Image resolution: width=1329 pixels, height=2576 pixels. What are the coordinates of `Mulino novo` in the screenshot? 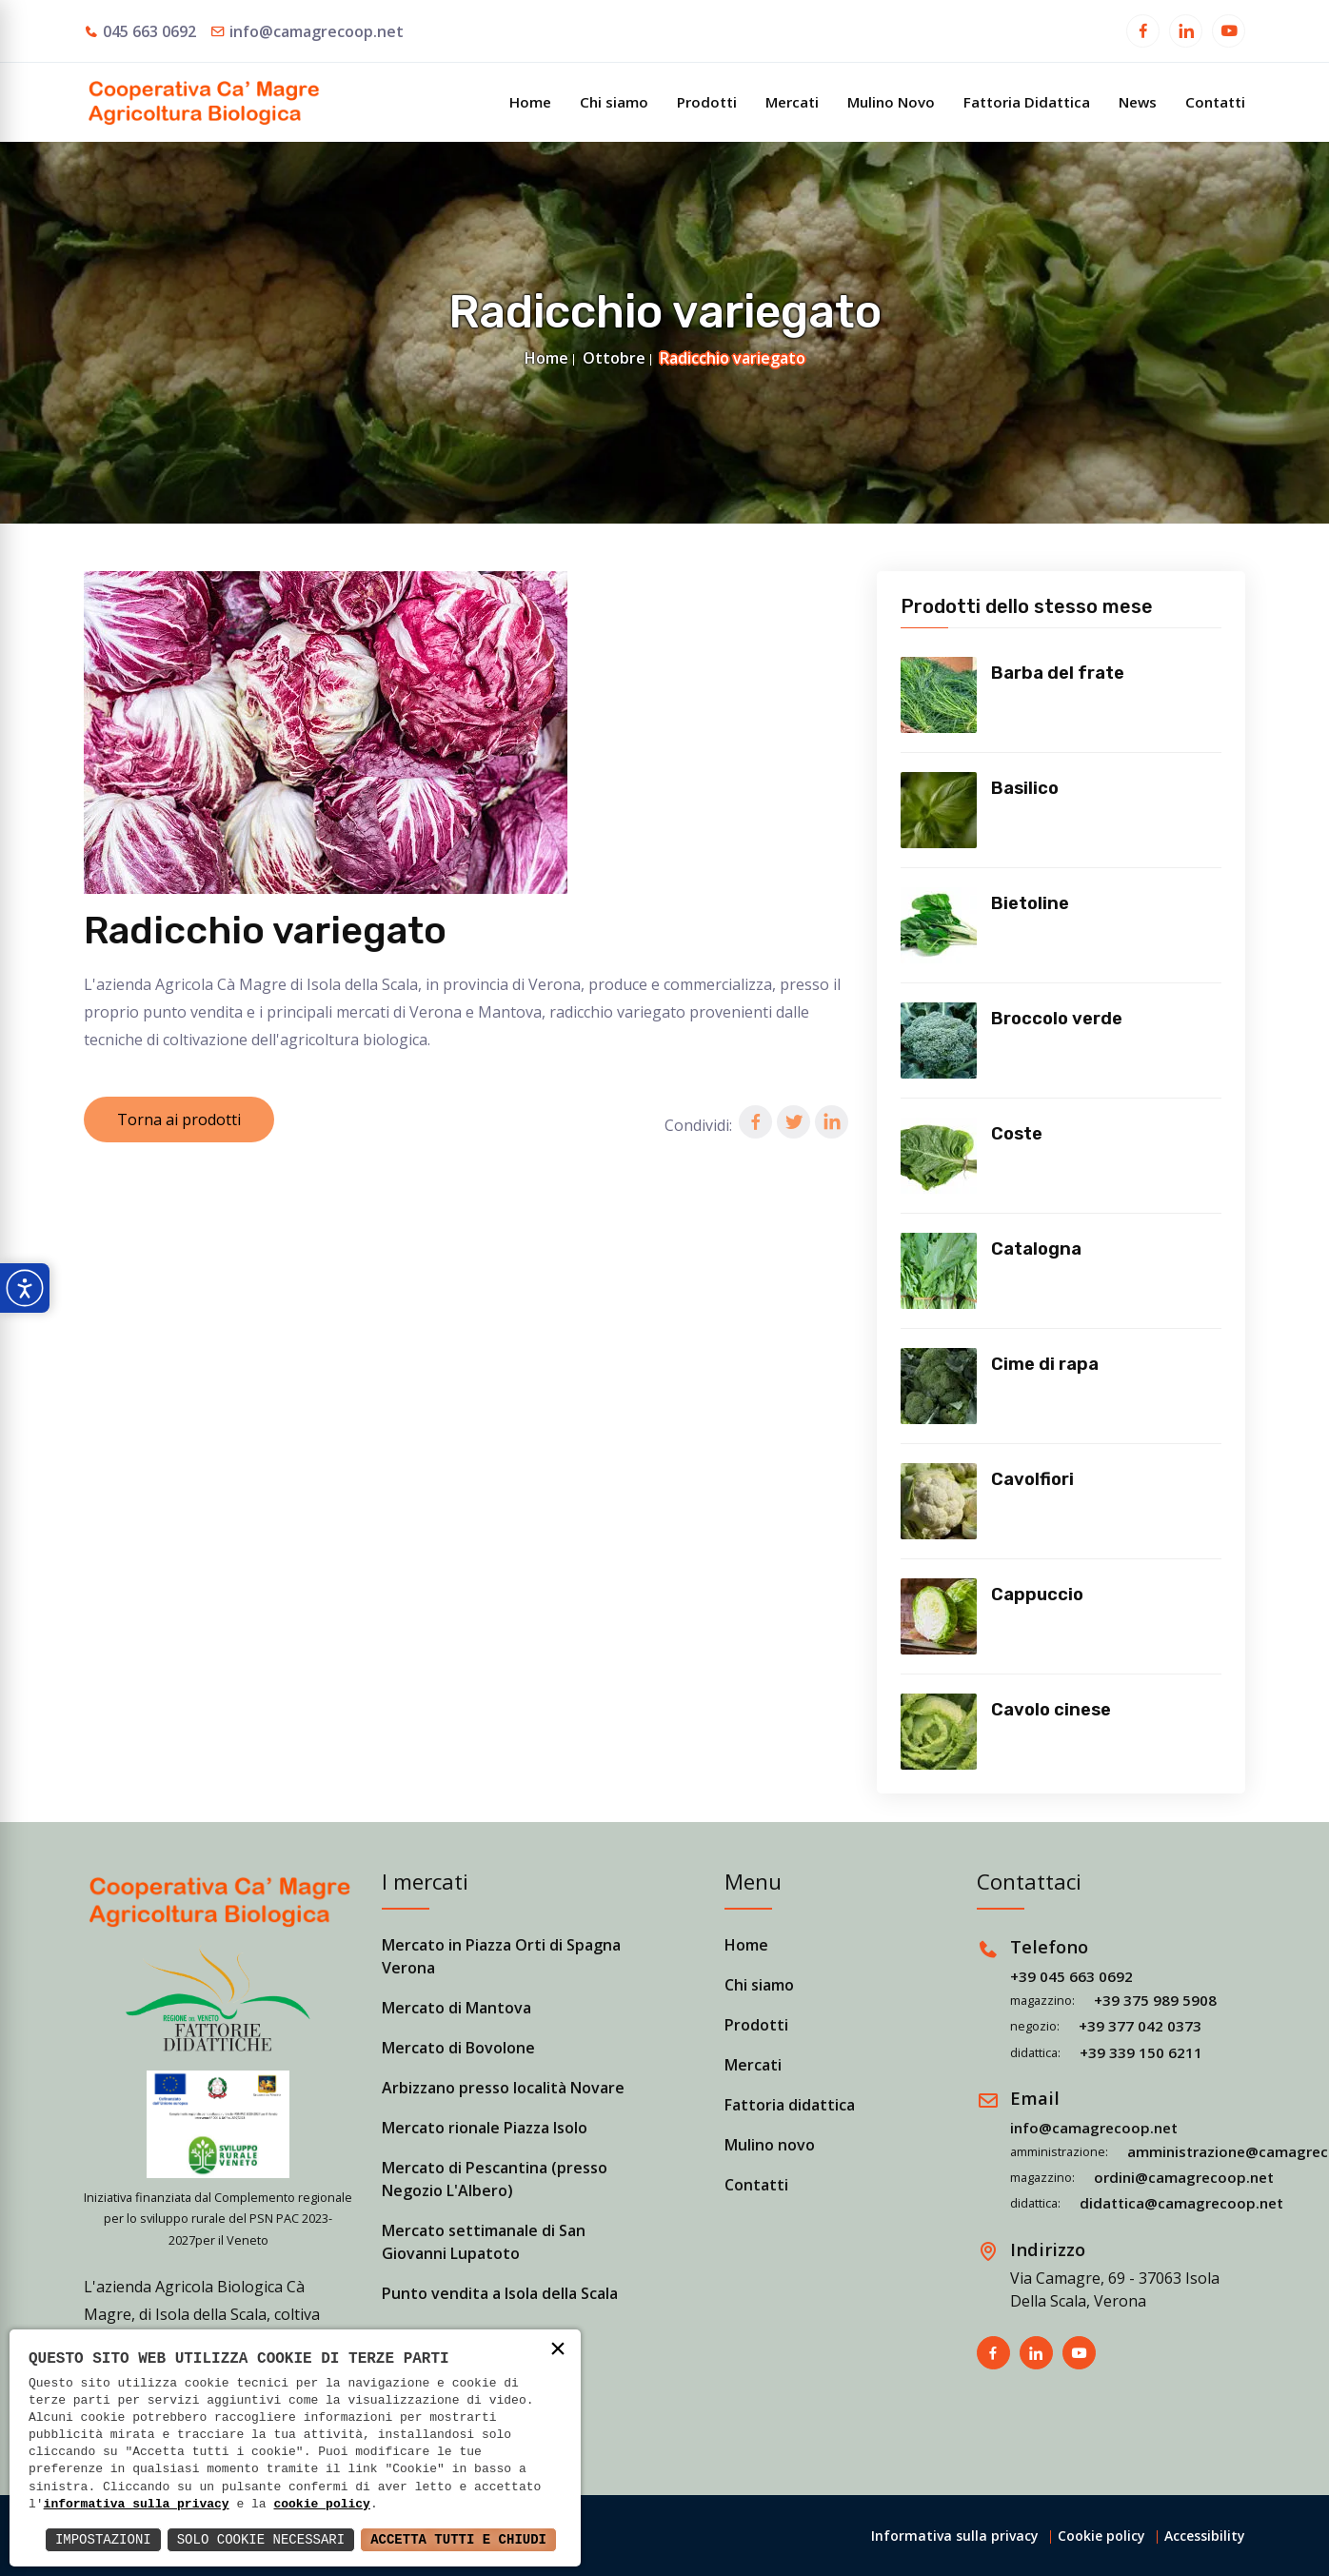 It's located at (769, 2144).